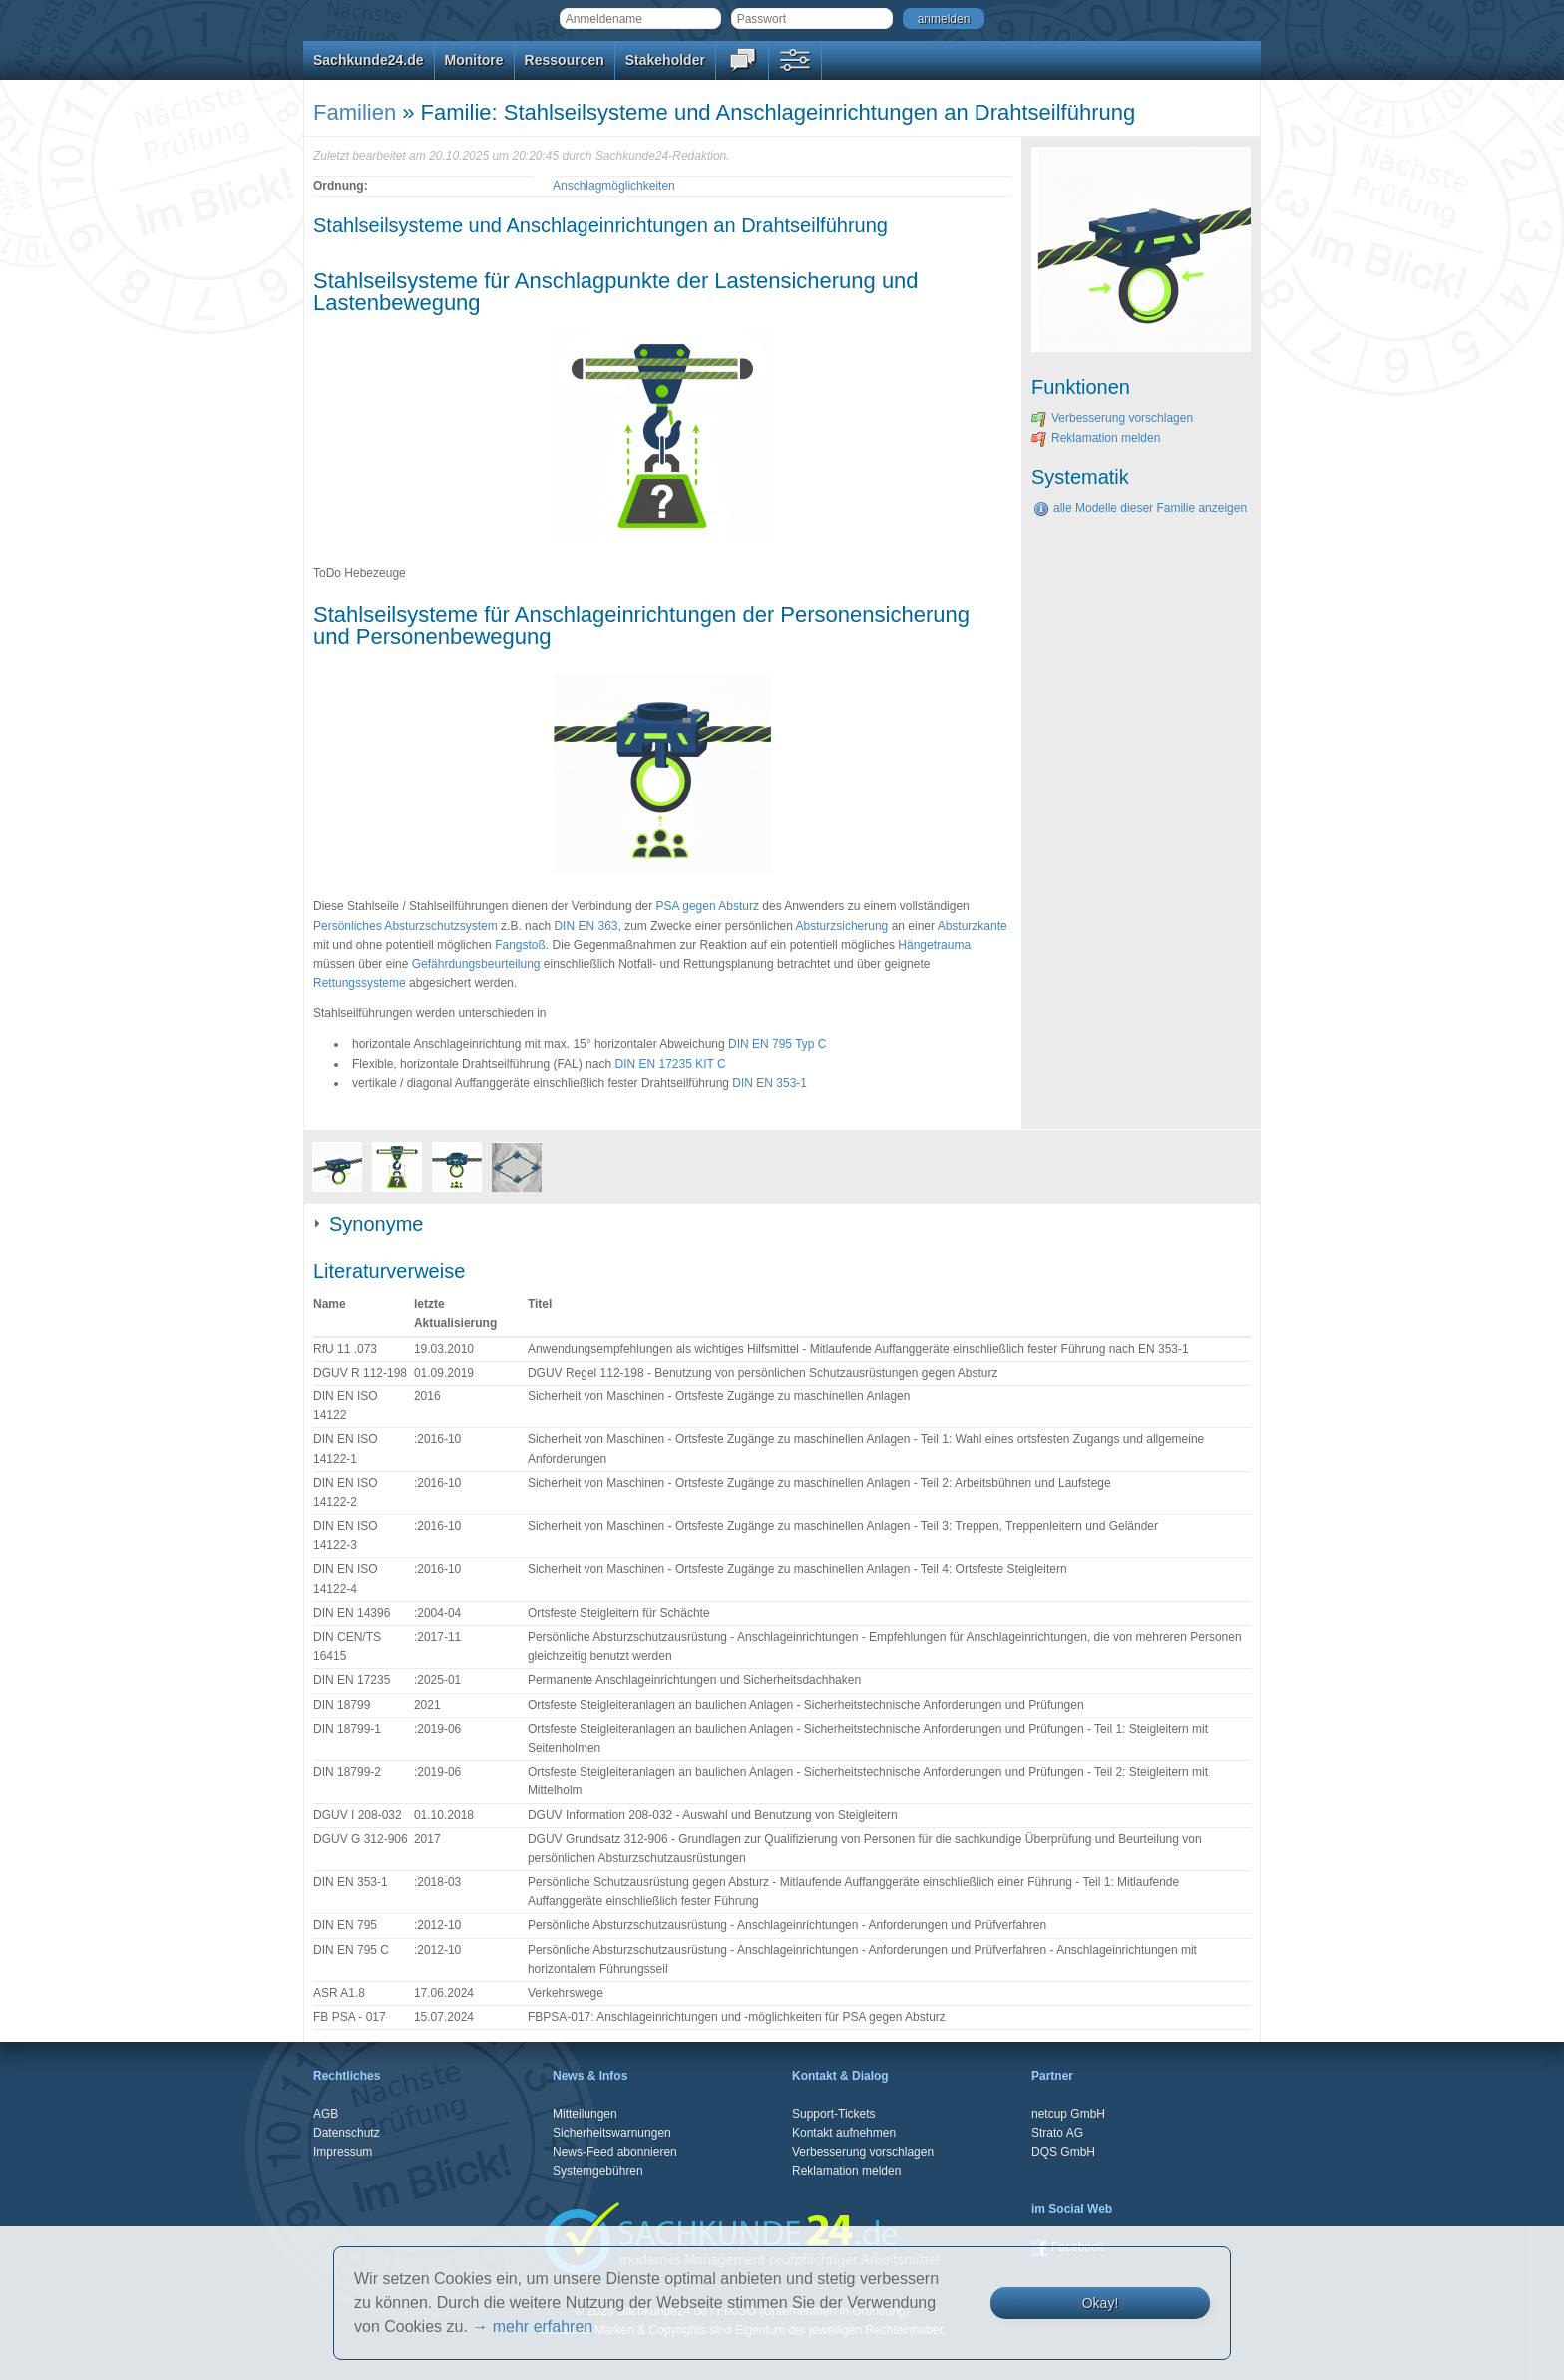  I want to click on Synonyme [tab], so click(368, 1224).